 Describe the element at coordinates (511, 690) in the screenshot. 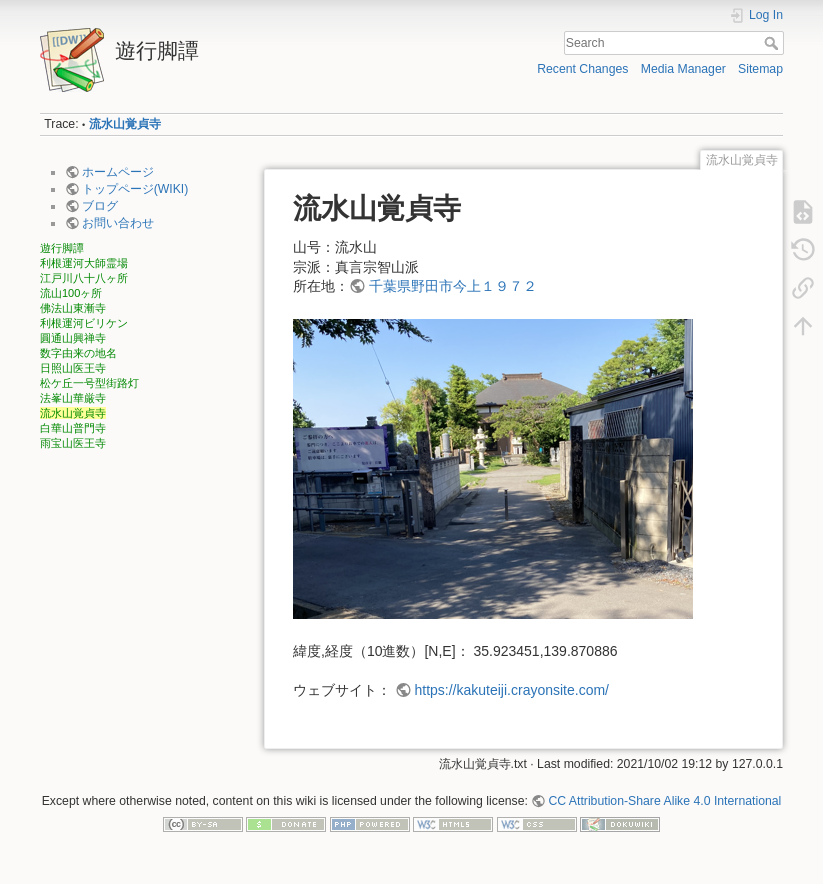

I see `https://kakuteiji.crayonsite.com/` at that location.